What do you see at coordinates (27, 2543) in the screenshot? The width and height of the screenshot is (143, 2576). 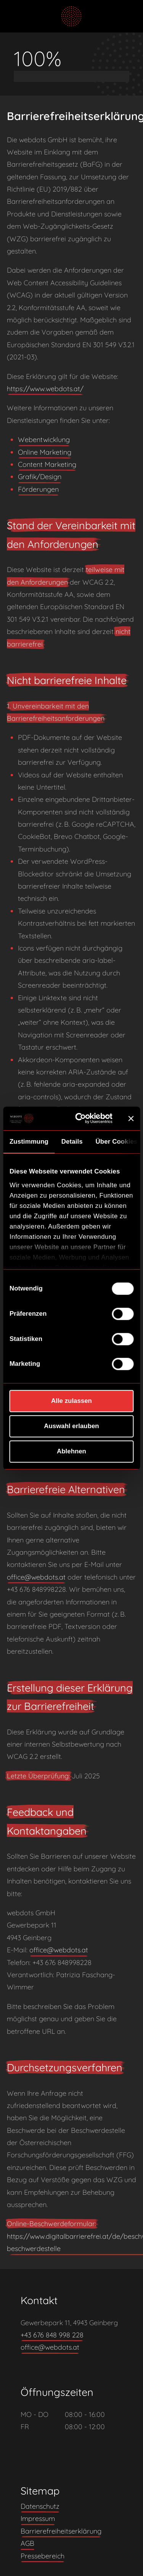 I see `AGB` at bounding box center [27, 2543].